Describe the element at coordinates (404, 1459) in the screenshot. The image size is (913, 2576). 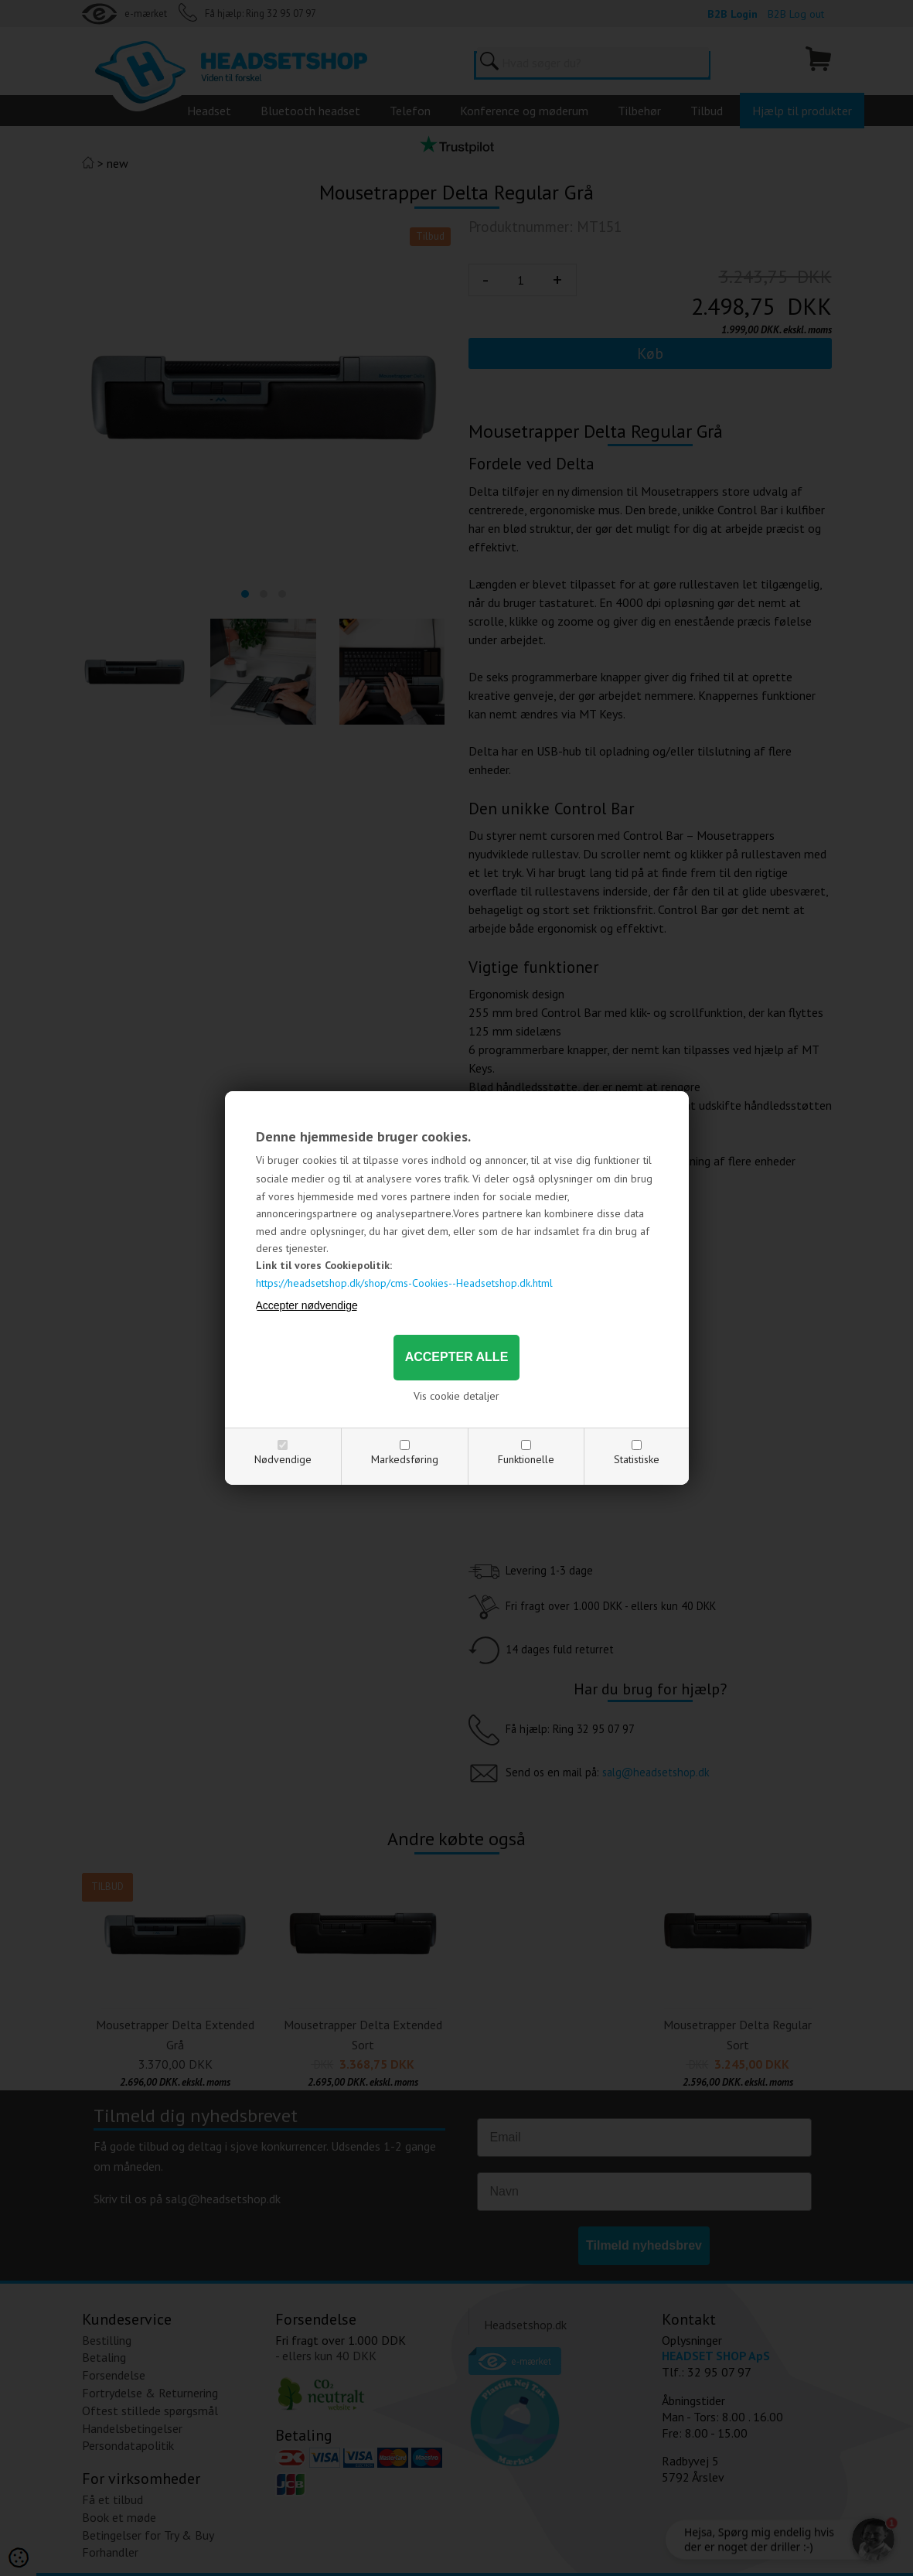
I see `Markedsføring` at that location.